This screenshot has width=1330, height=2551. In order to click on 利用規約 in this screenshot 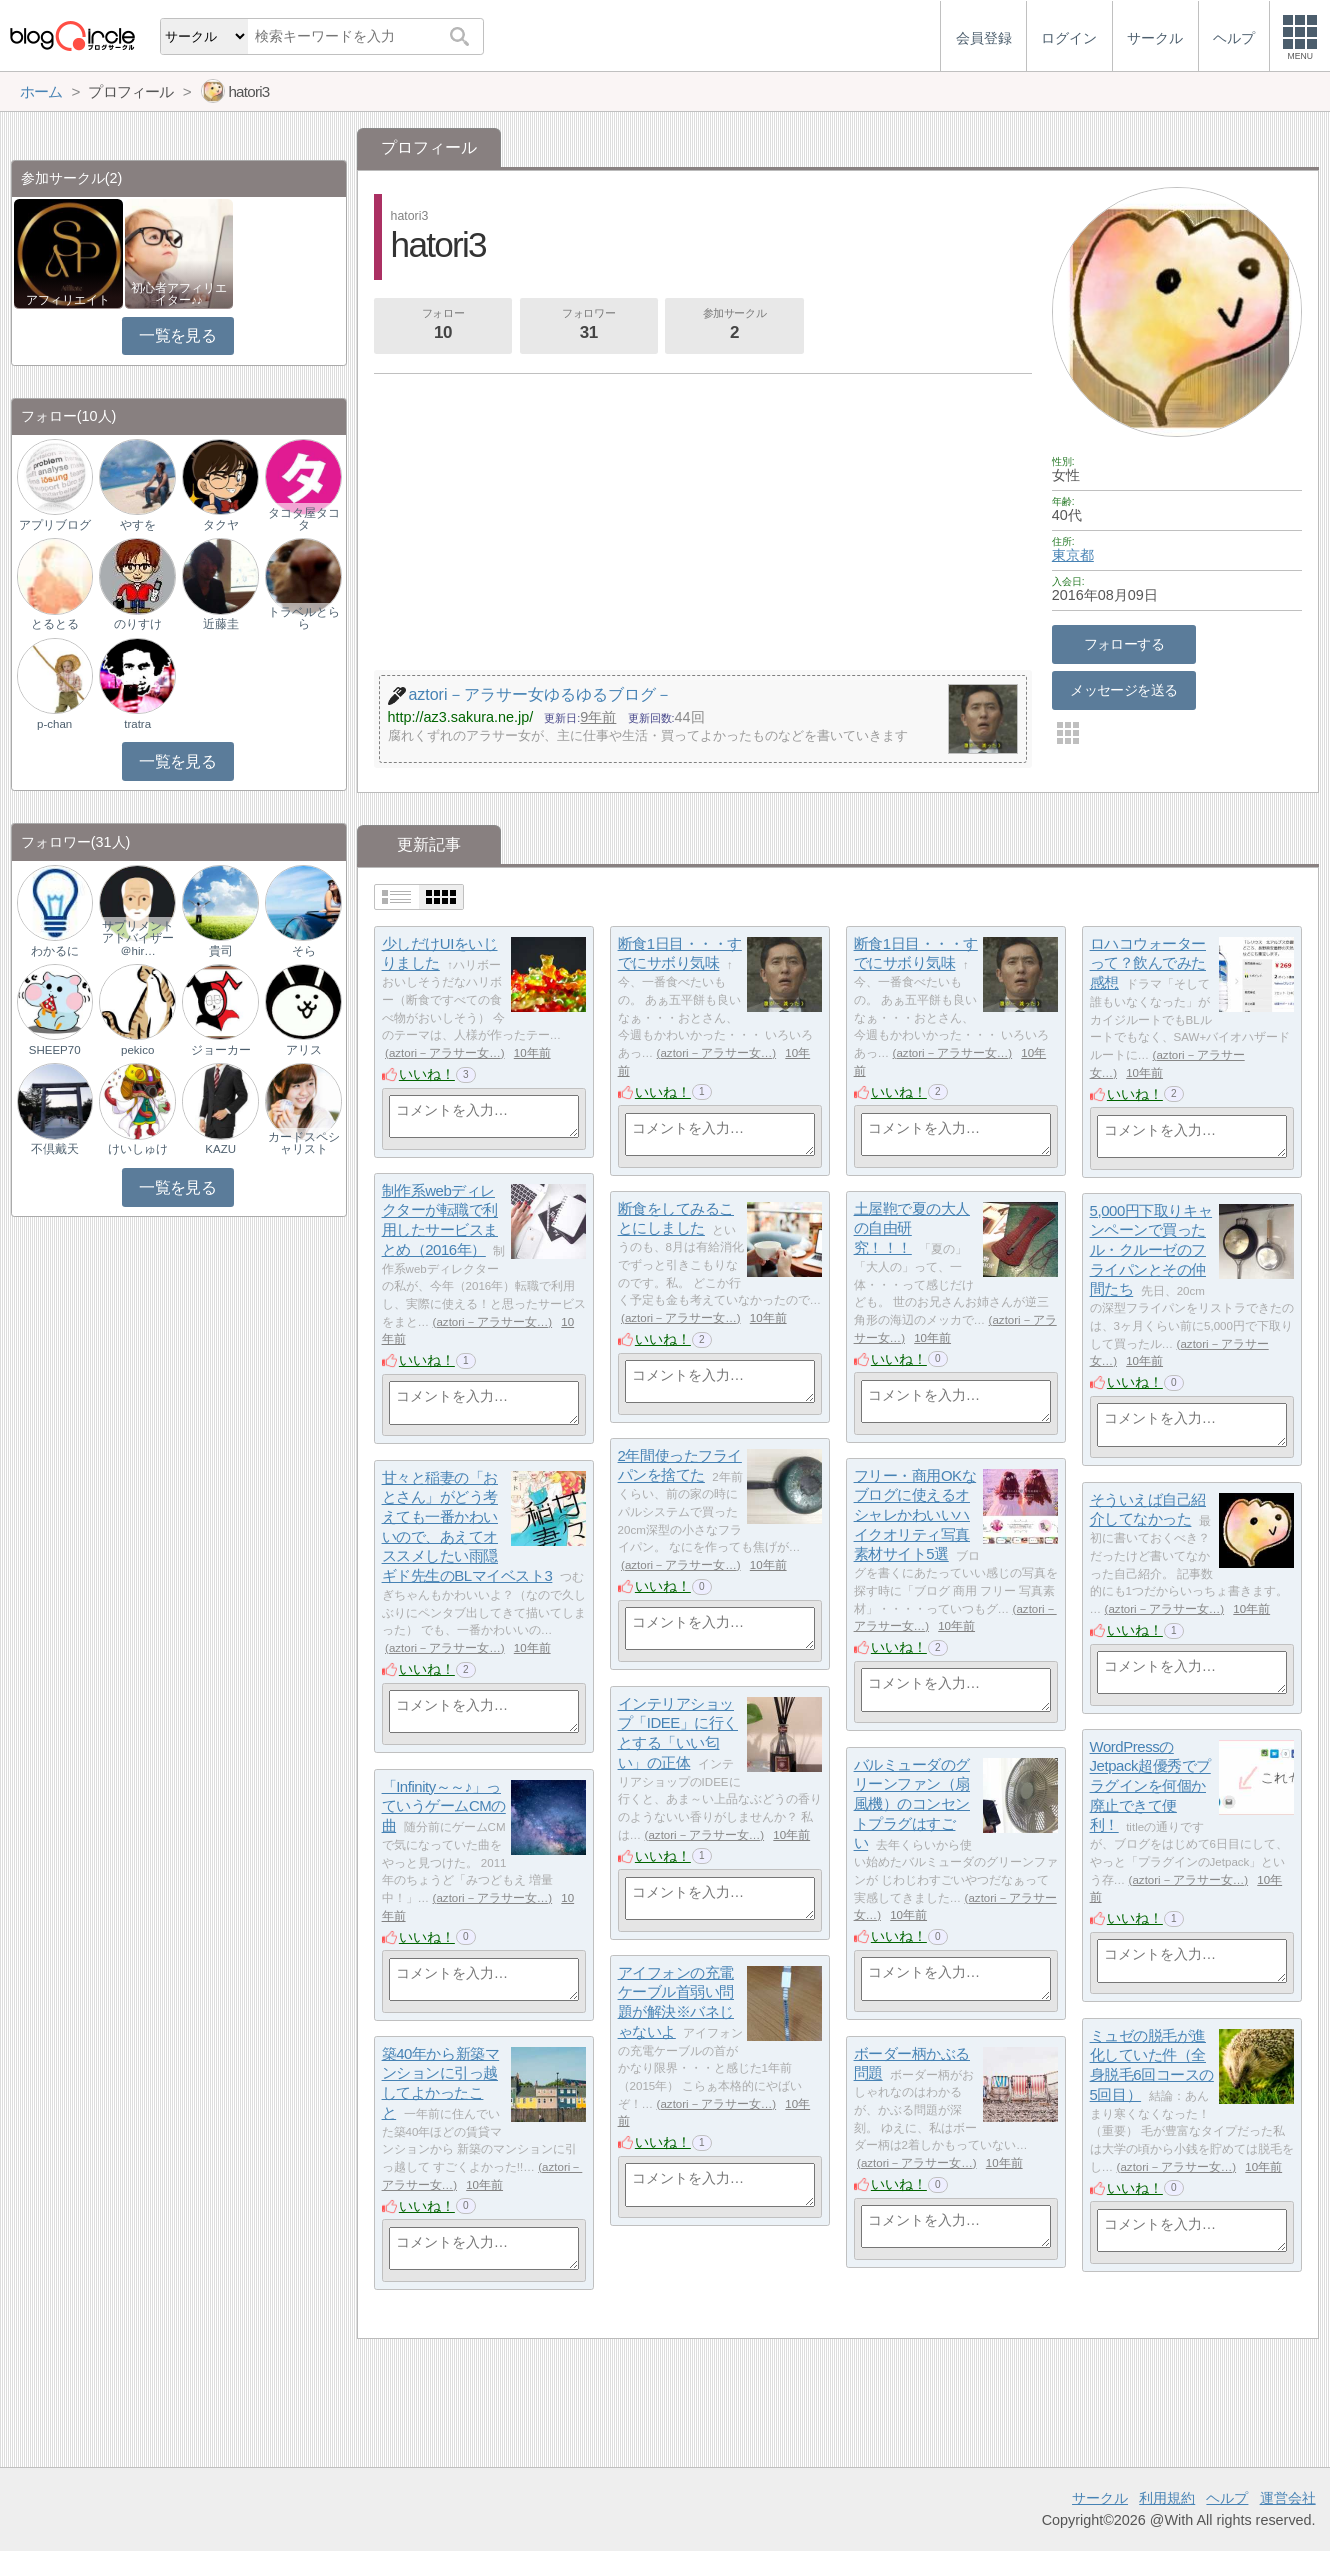, I will do `click(1167, 2498)`.